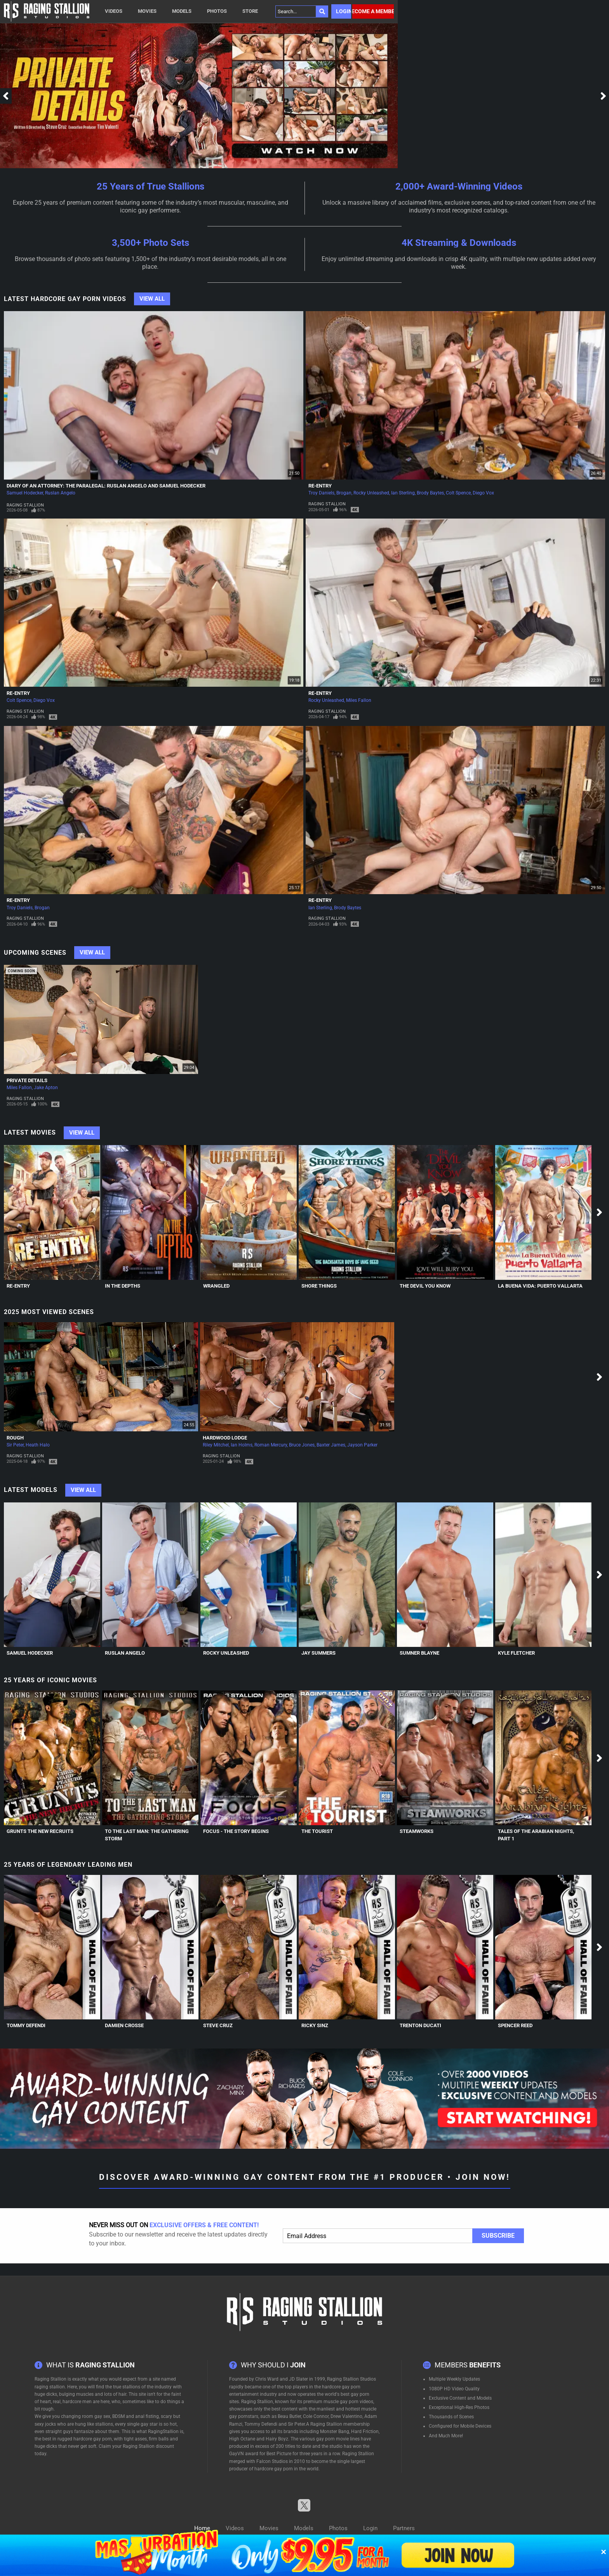 Image resolution: width=609 pixels, height=2576 pixels. I want to click on Spencer Reed, so click(515, 2025).